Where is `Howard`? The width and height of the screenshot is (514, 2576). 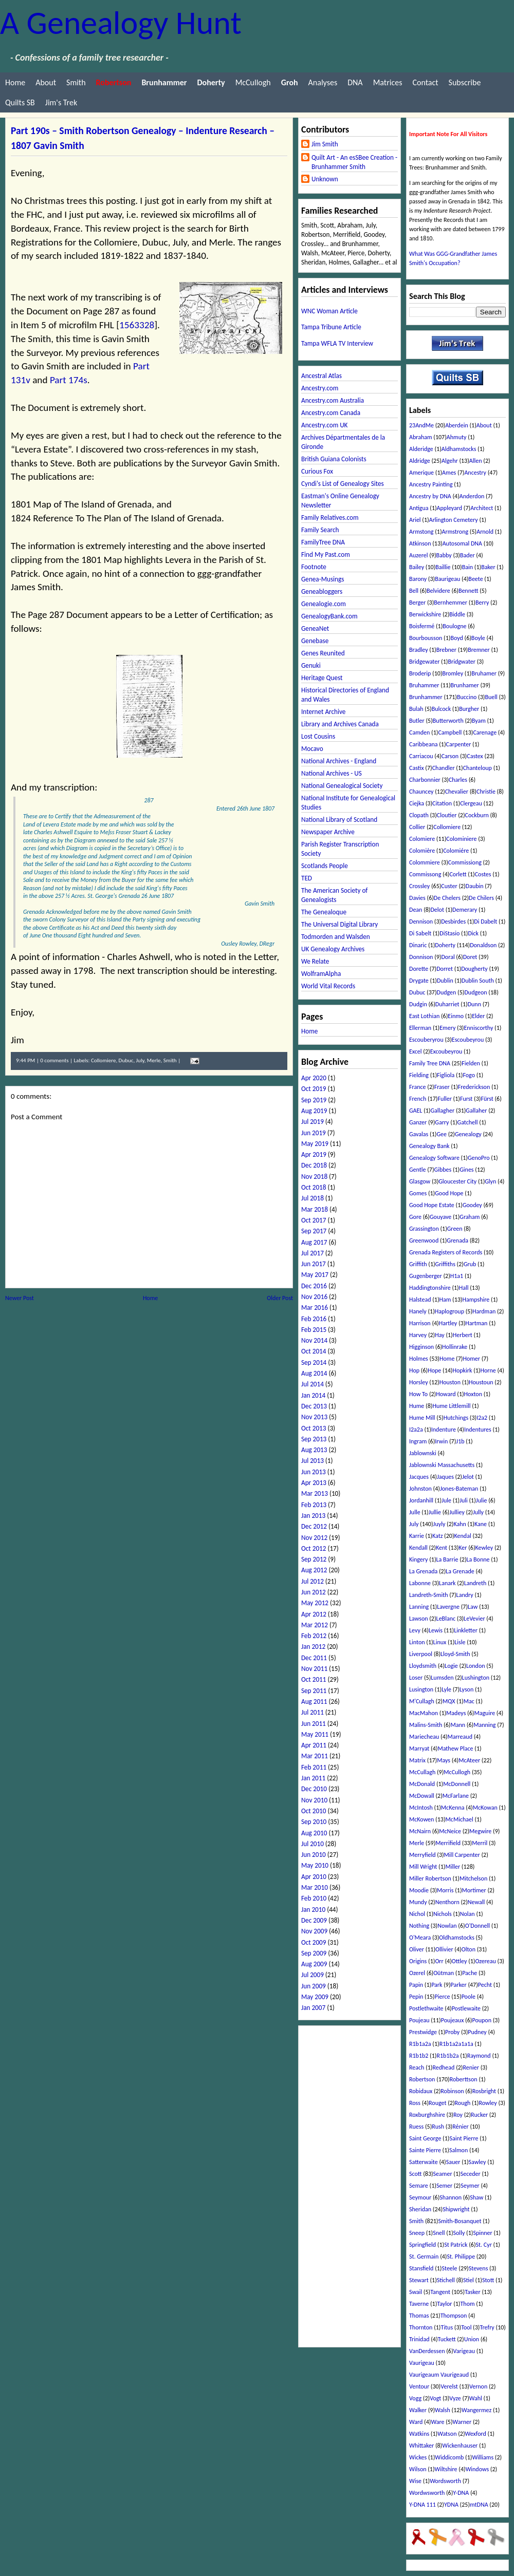
Howard is located at coordinates (445, 1394).